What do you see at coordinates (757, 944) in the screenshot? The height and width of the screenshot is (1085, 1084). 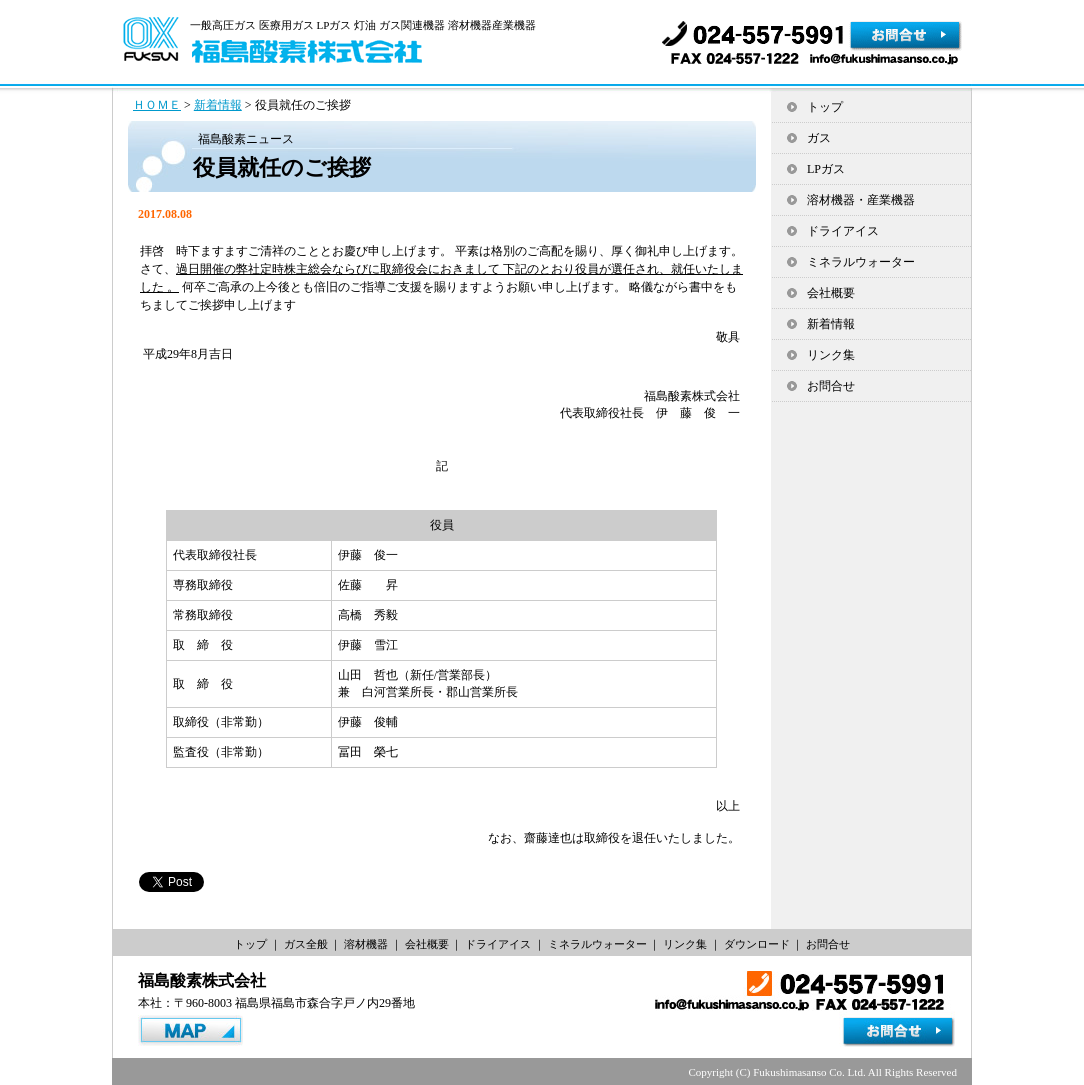 I see `ダウンロード` at bounding box center [757, 944].